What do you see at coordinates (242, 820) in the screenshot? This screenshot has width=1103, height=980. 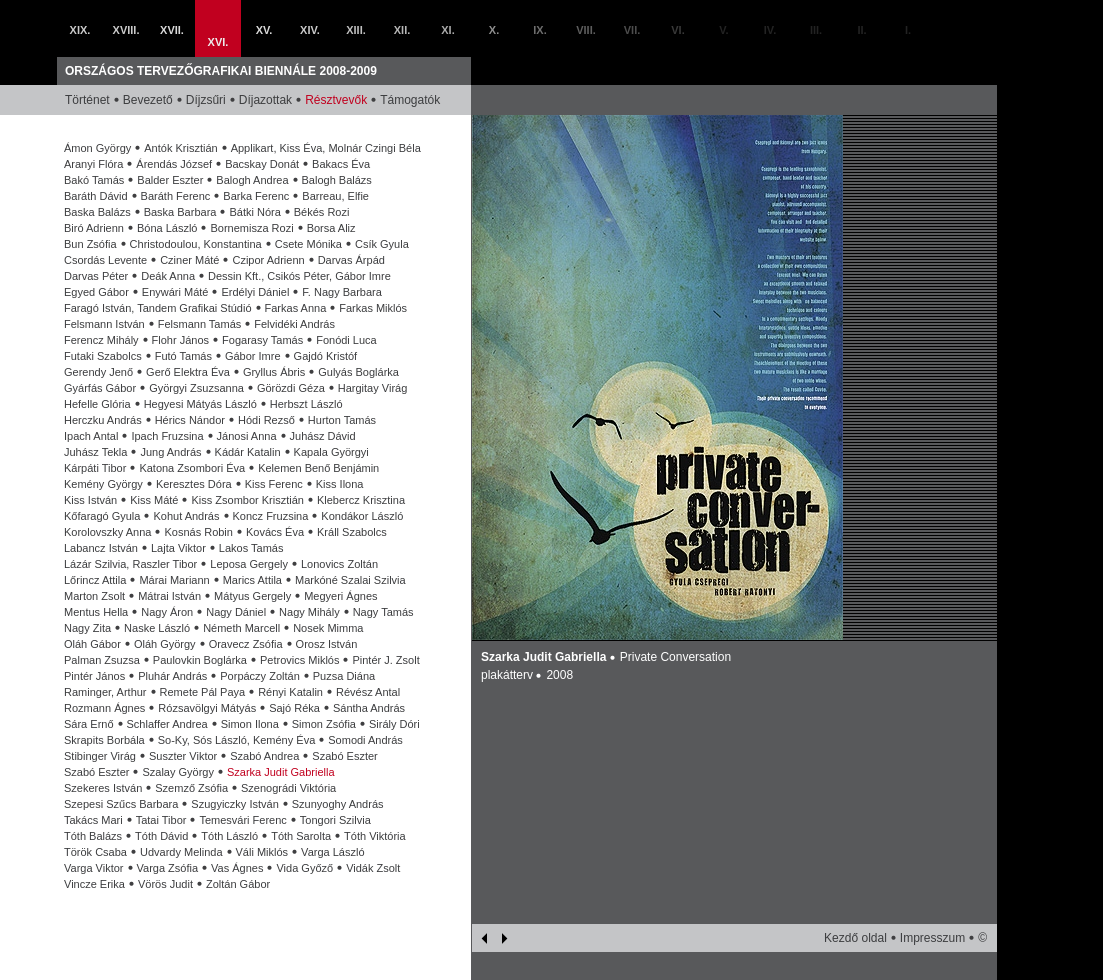 I see `Temesvári Ferenc` at bounding box center [242, 820].